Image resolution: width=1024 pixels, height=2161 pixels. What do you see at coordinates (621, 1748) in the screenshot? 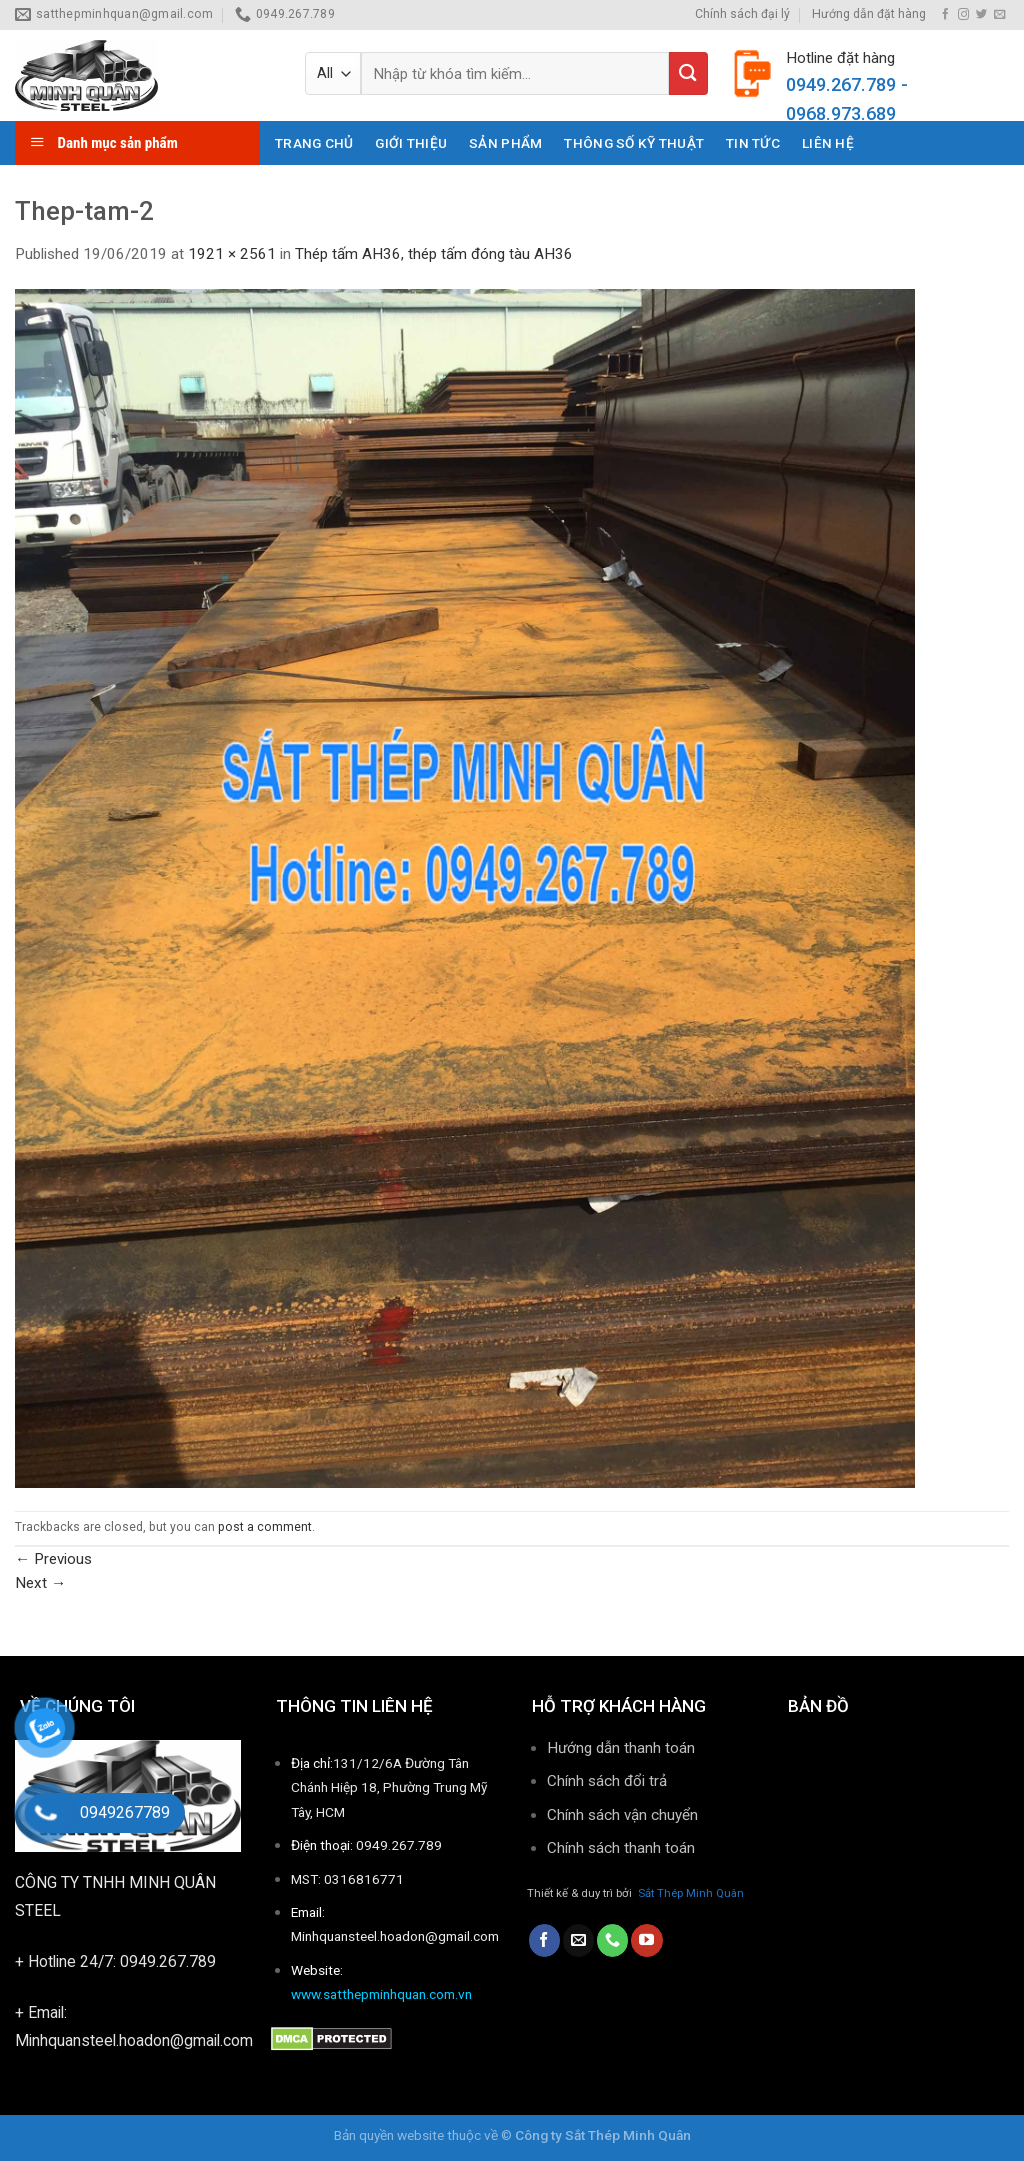
I see `Hướng dẫn thanh toán` at bounding box center [621, 1748].